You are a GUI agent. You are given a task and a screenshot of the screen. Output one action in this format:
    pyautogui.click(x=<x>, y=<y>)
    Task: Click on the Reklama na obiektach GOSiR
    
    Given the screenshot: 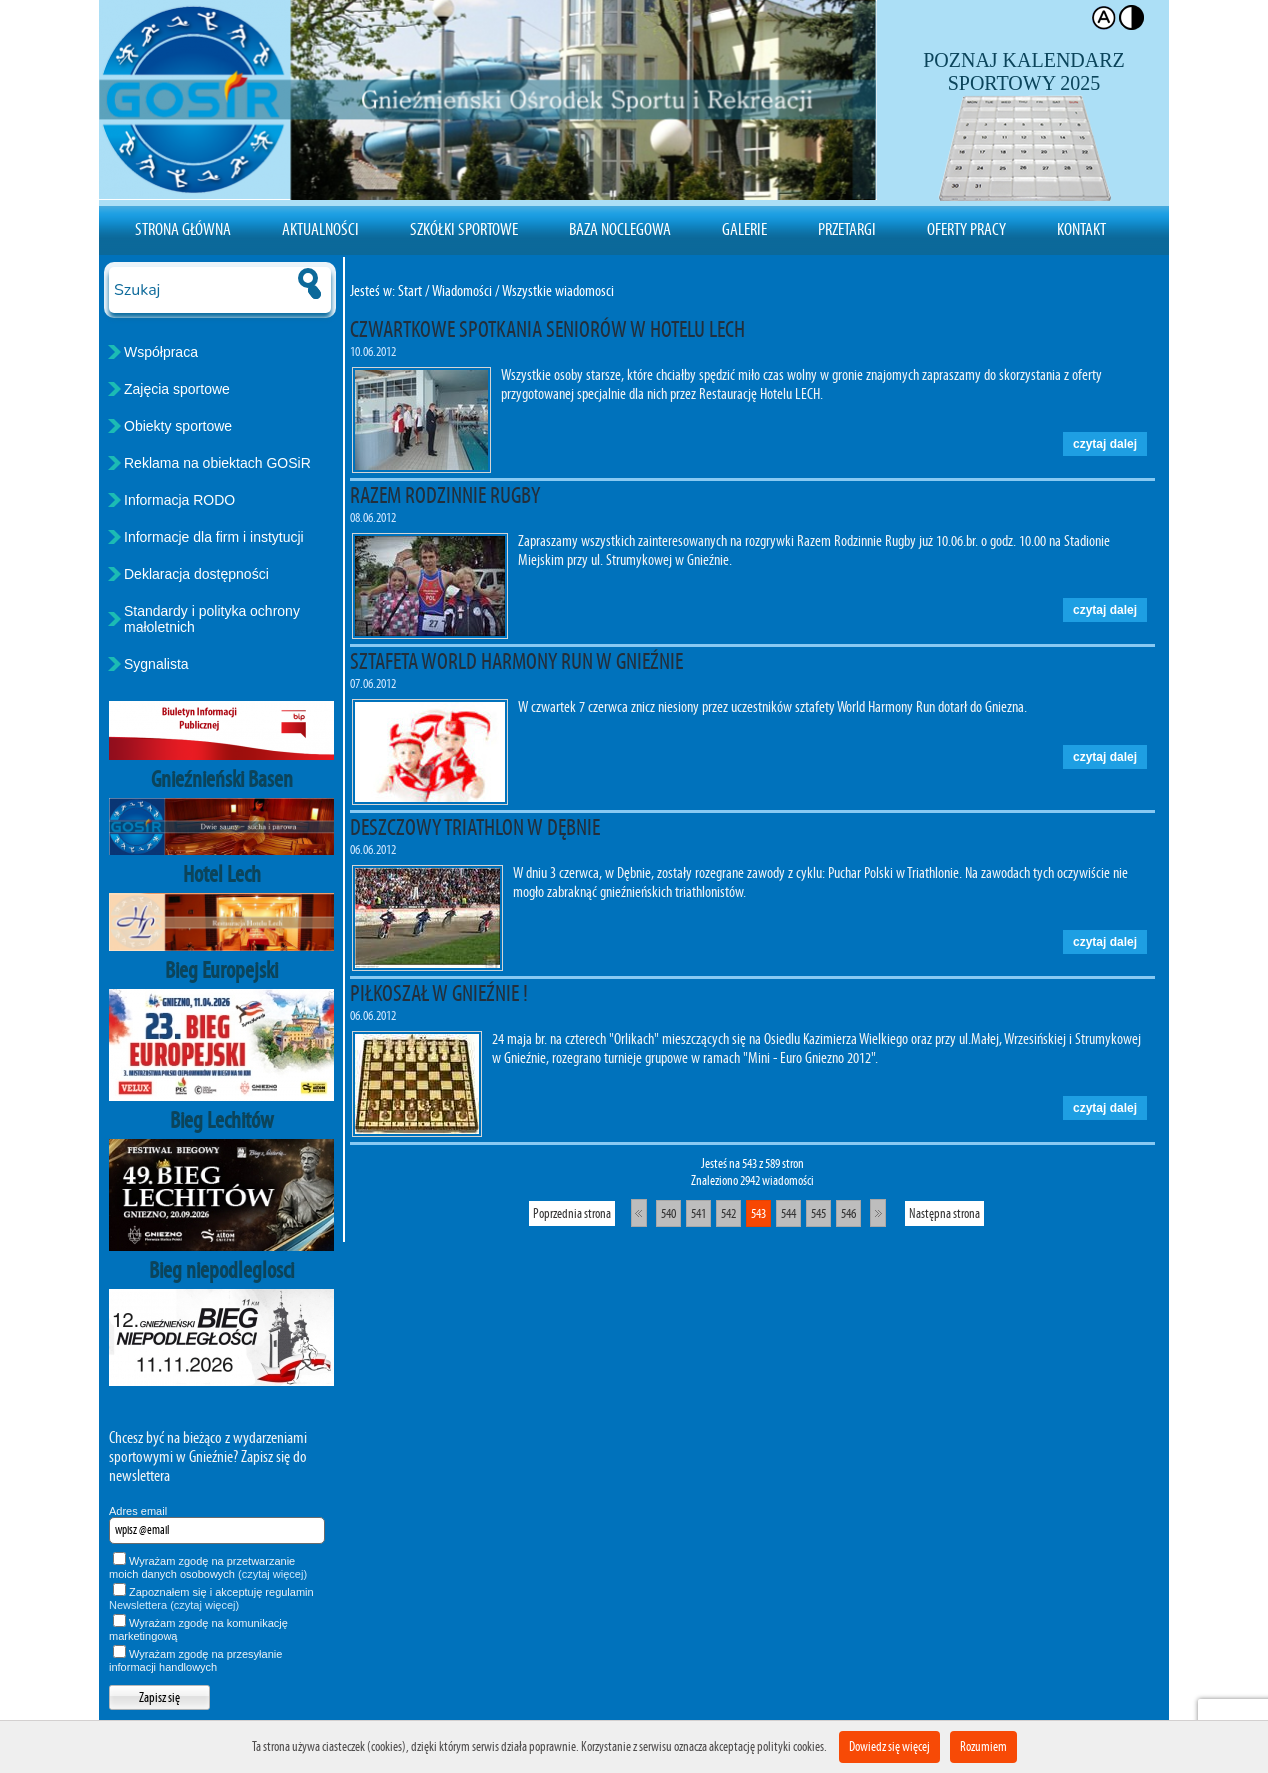 What is the action you would take?
    pyautogui.click(x=217, y=463)
    